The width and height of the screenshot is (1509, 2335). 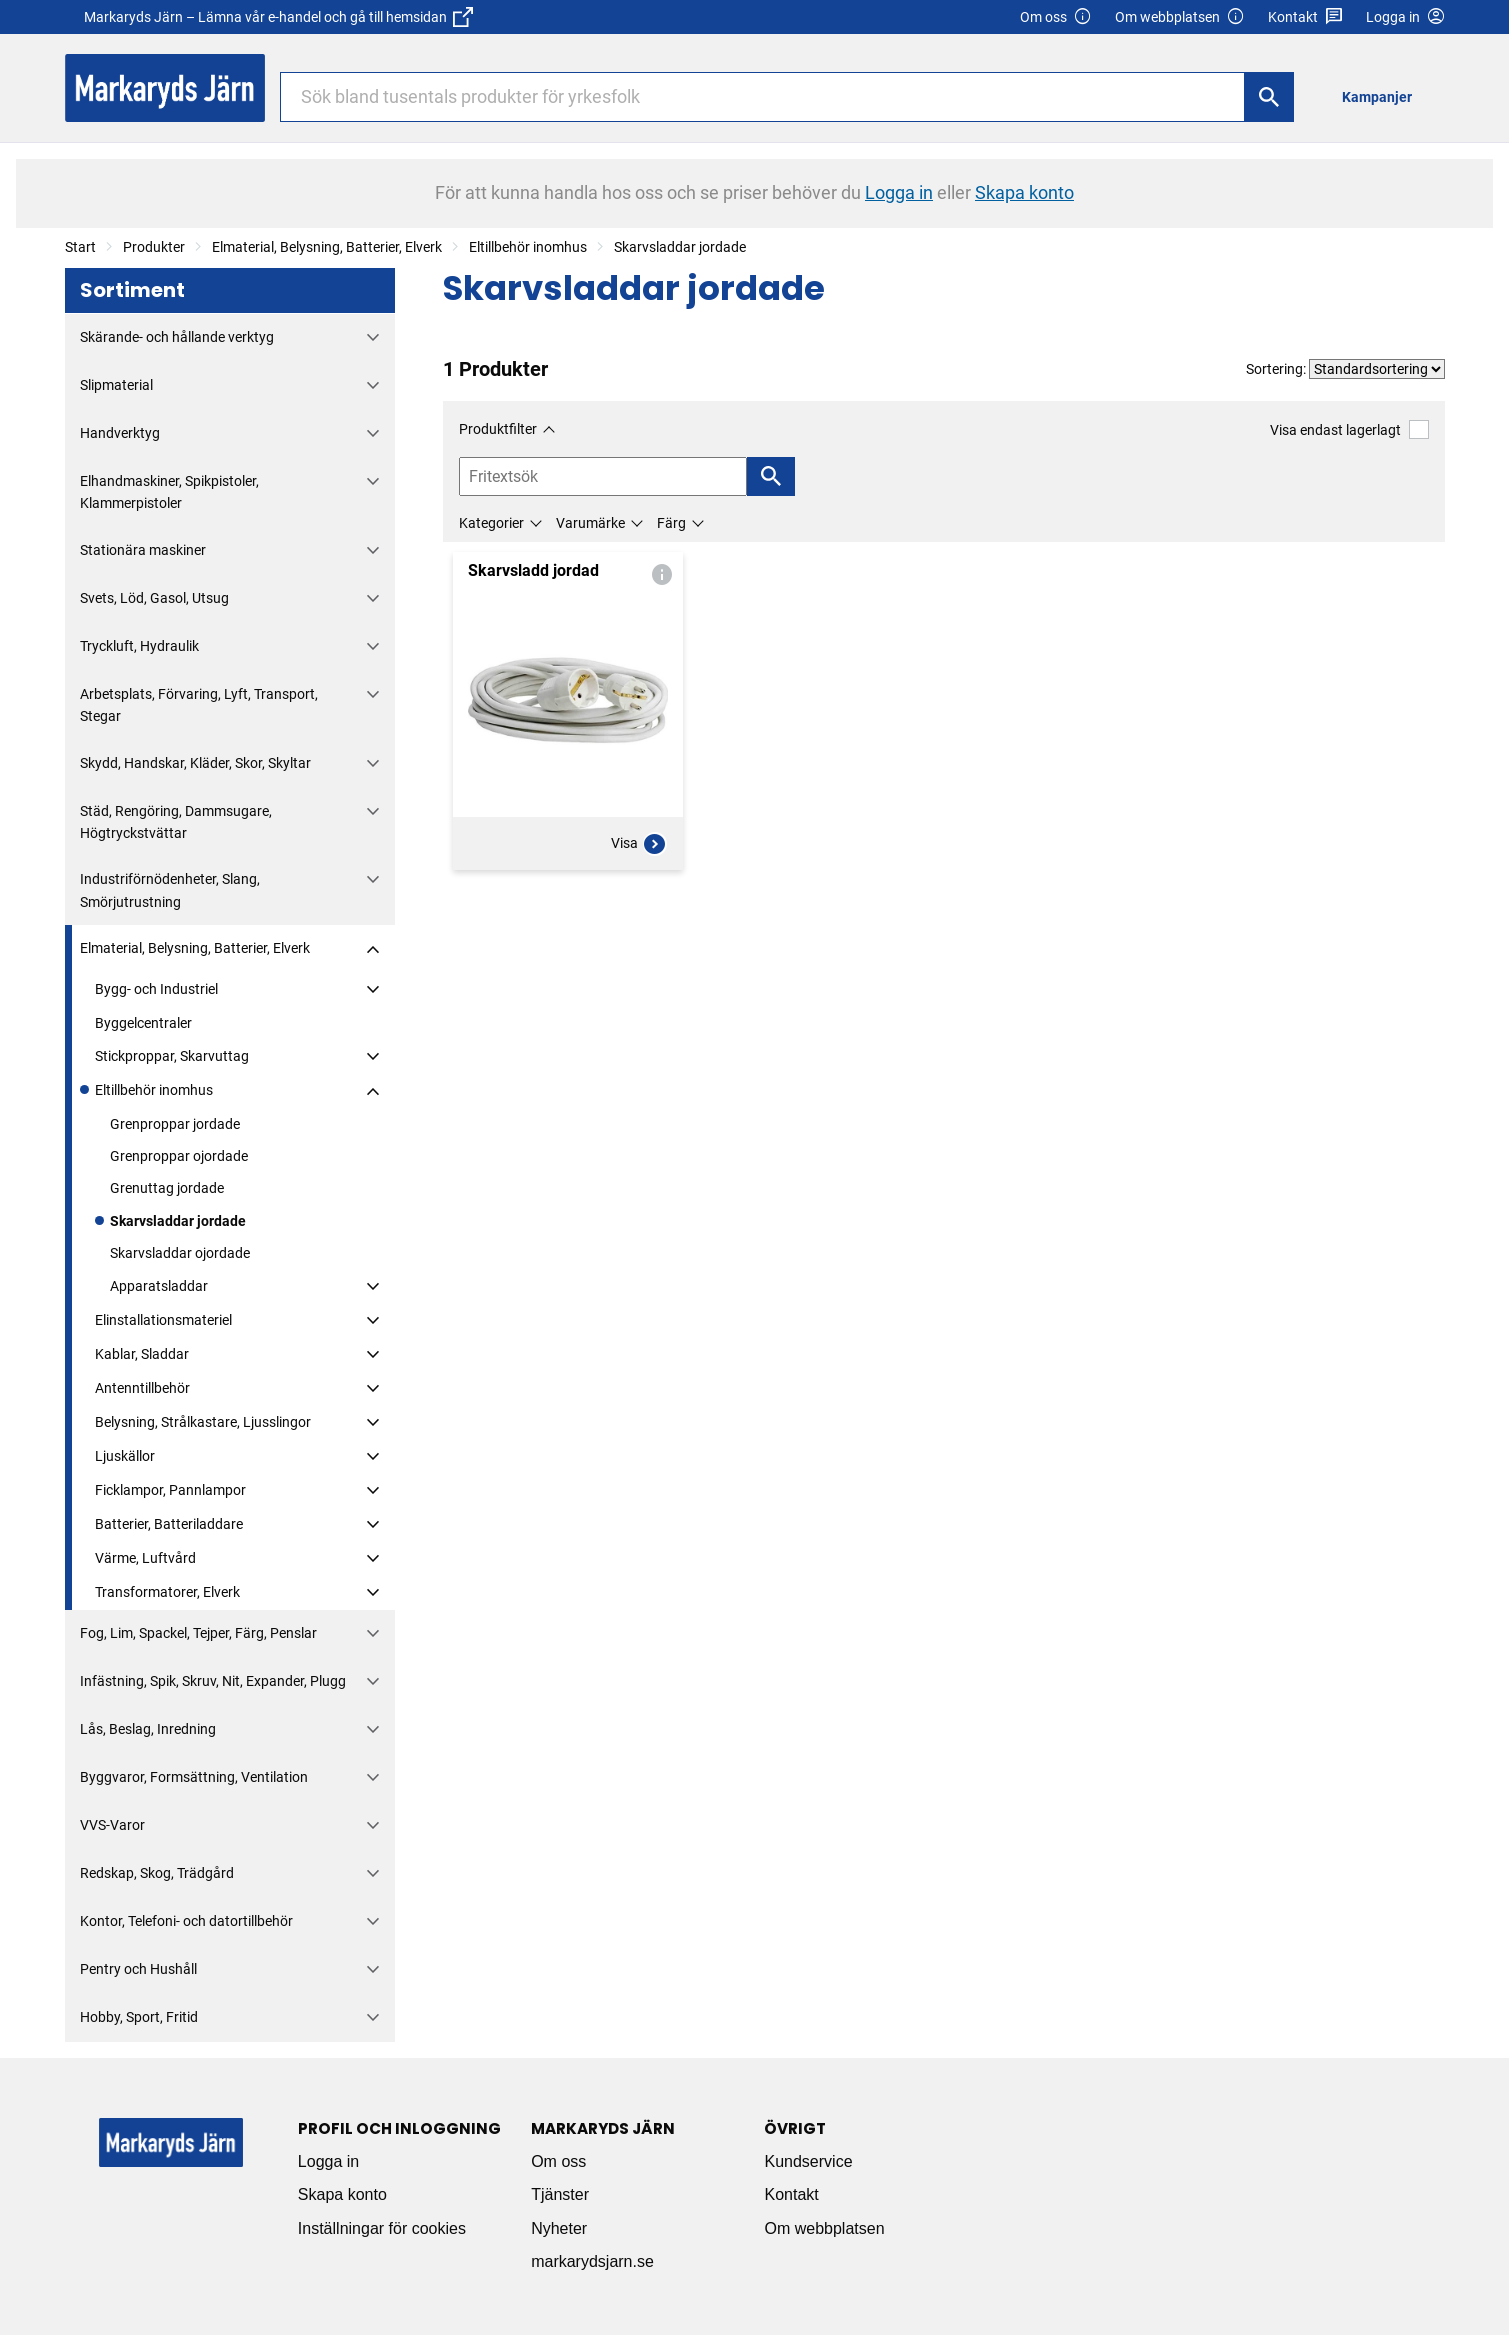 What do you see at coordinates (1180, 17) in the screenshot?
I see `Om webbplatsen` at bounding box center [1180, 17].